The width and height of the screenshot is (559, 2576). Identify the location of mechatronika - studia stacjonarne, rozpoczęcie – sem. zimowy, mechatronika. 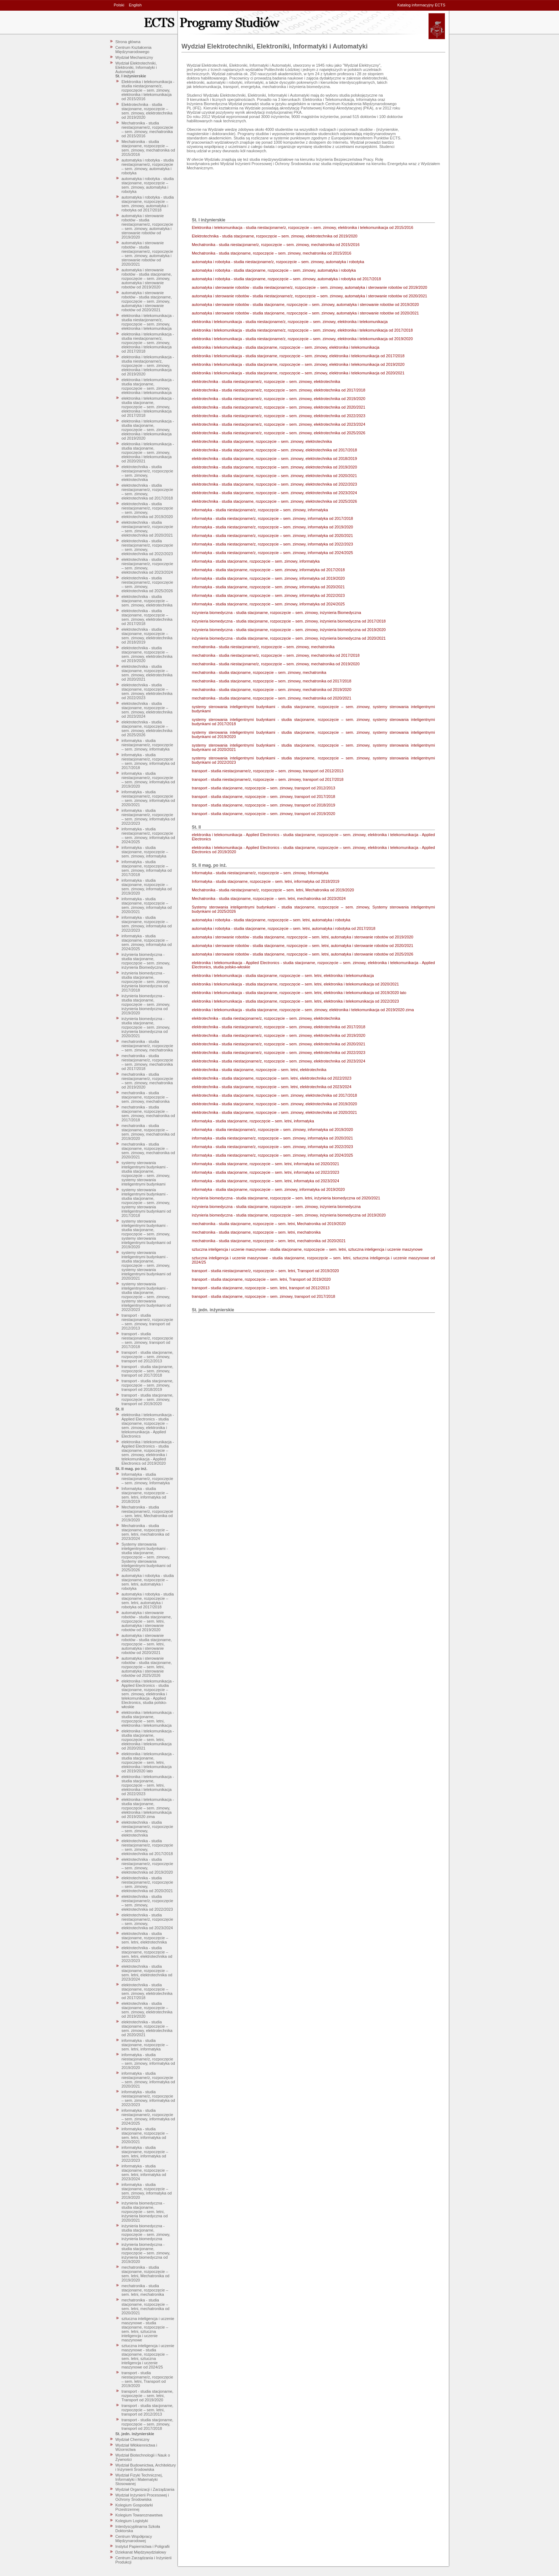
(146, 1097).